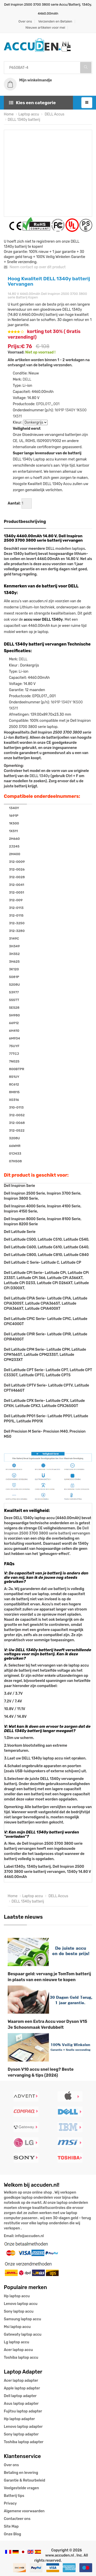 The width and height of the screenshot is (96, 2576). I want to click on Samsung laptop accu, so click(22, 2319).